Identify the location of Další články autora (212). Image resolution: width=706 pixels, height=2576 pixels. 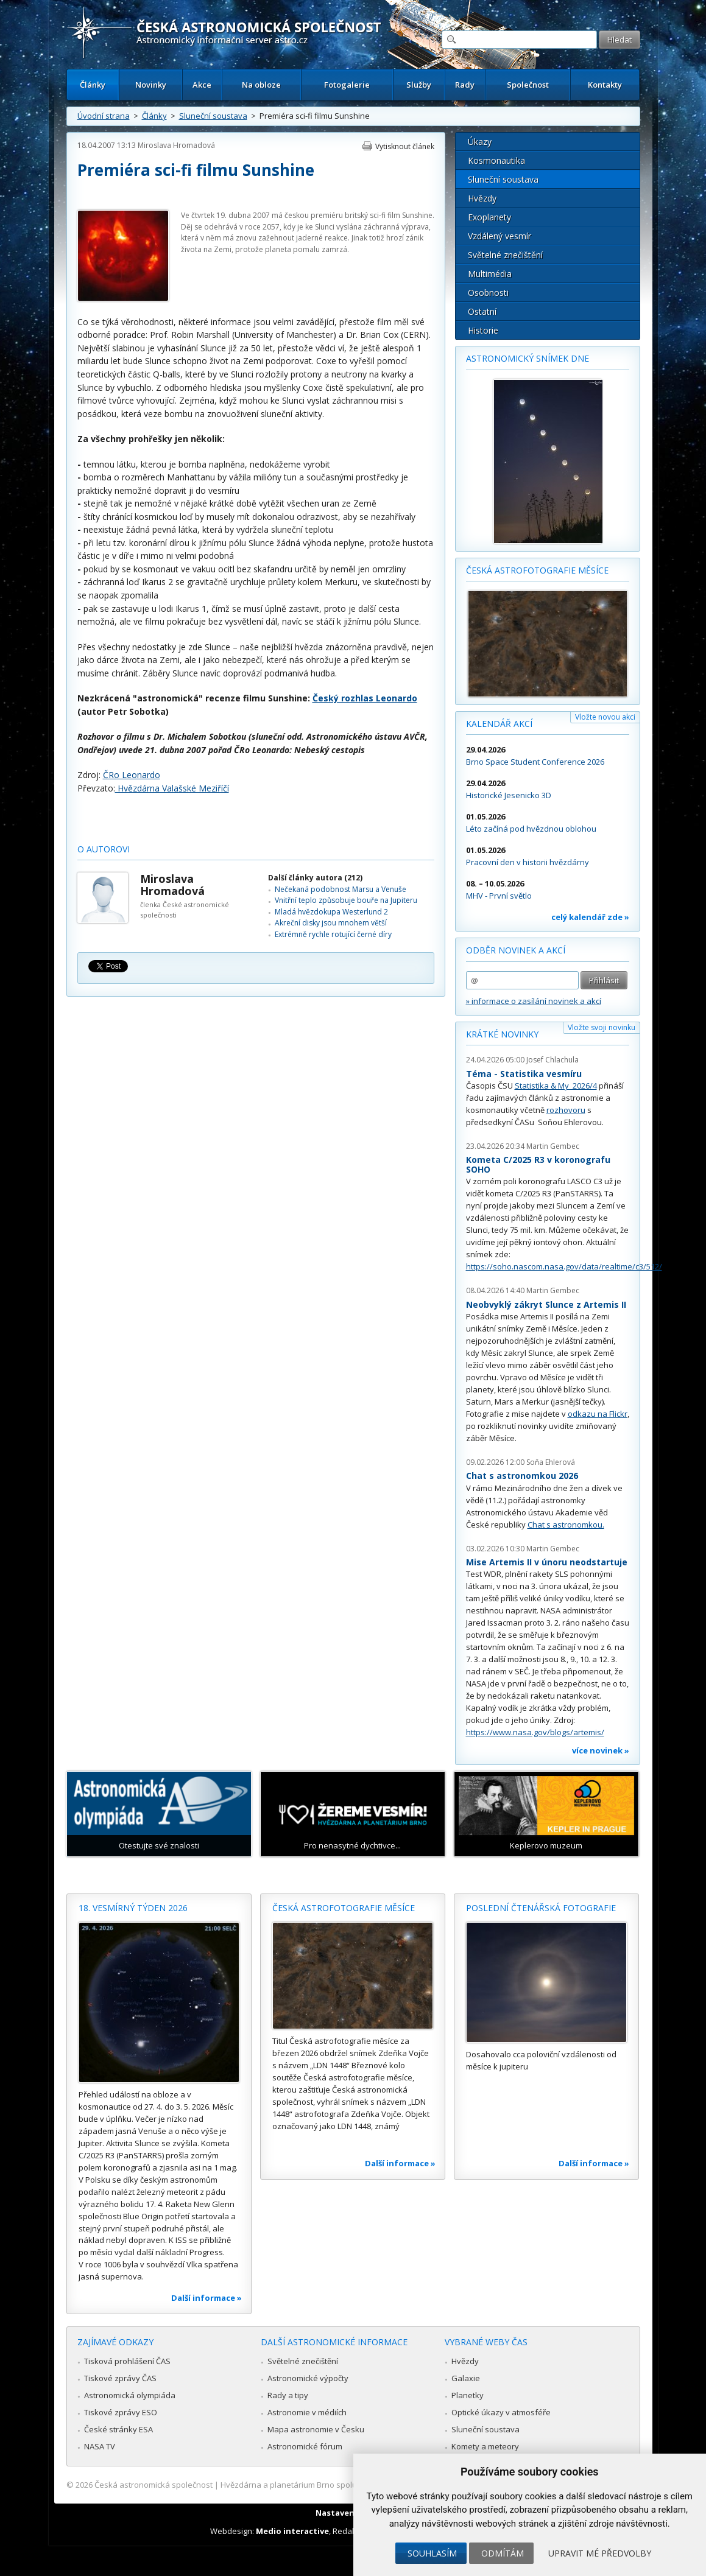
(315, 877).